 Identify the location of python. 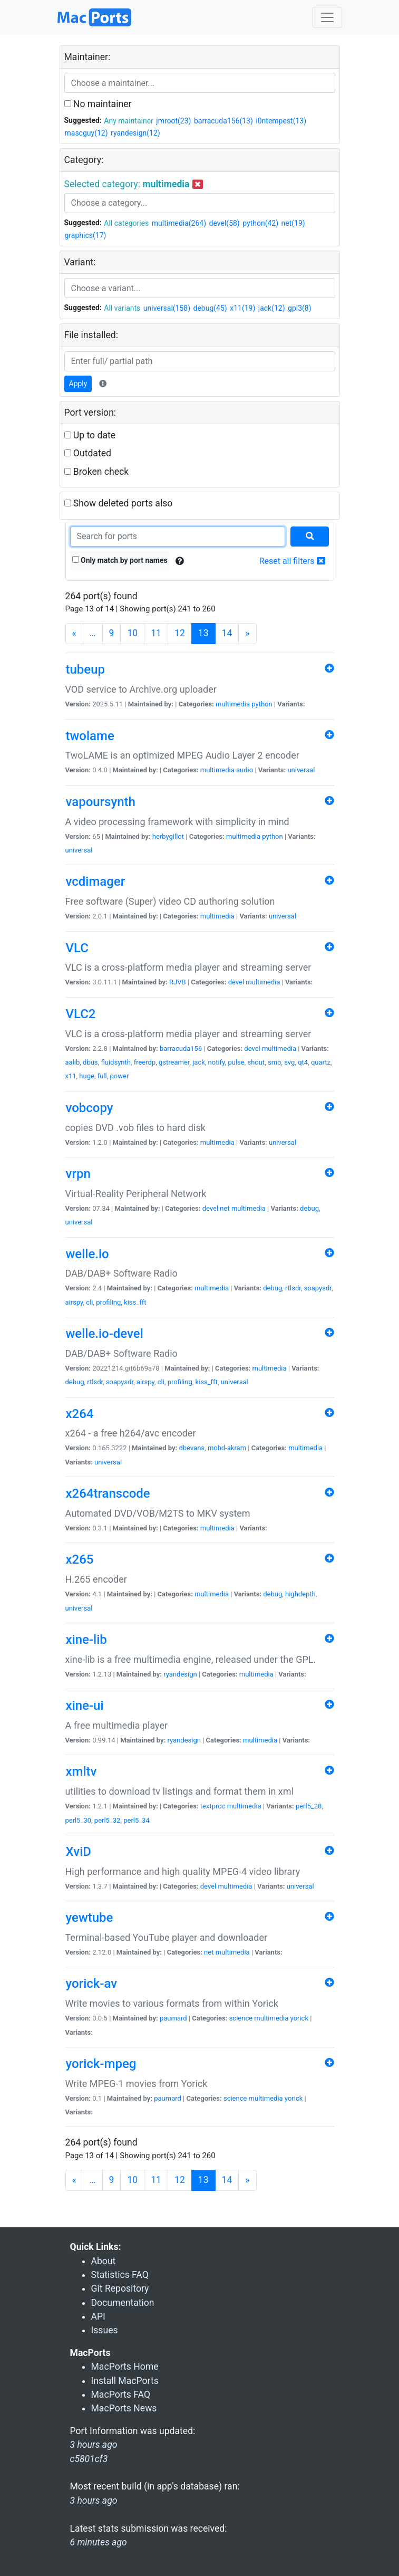
(261, 704).